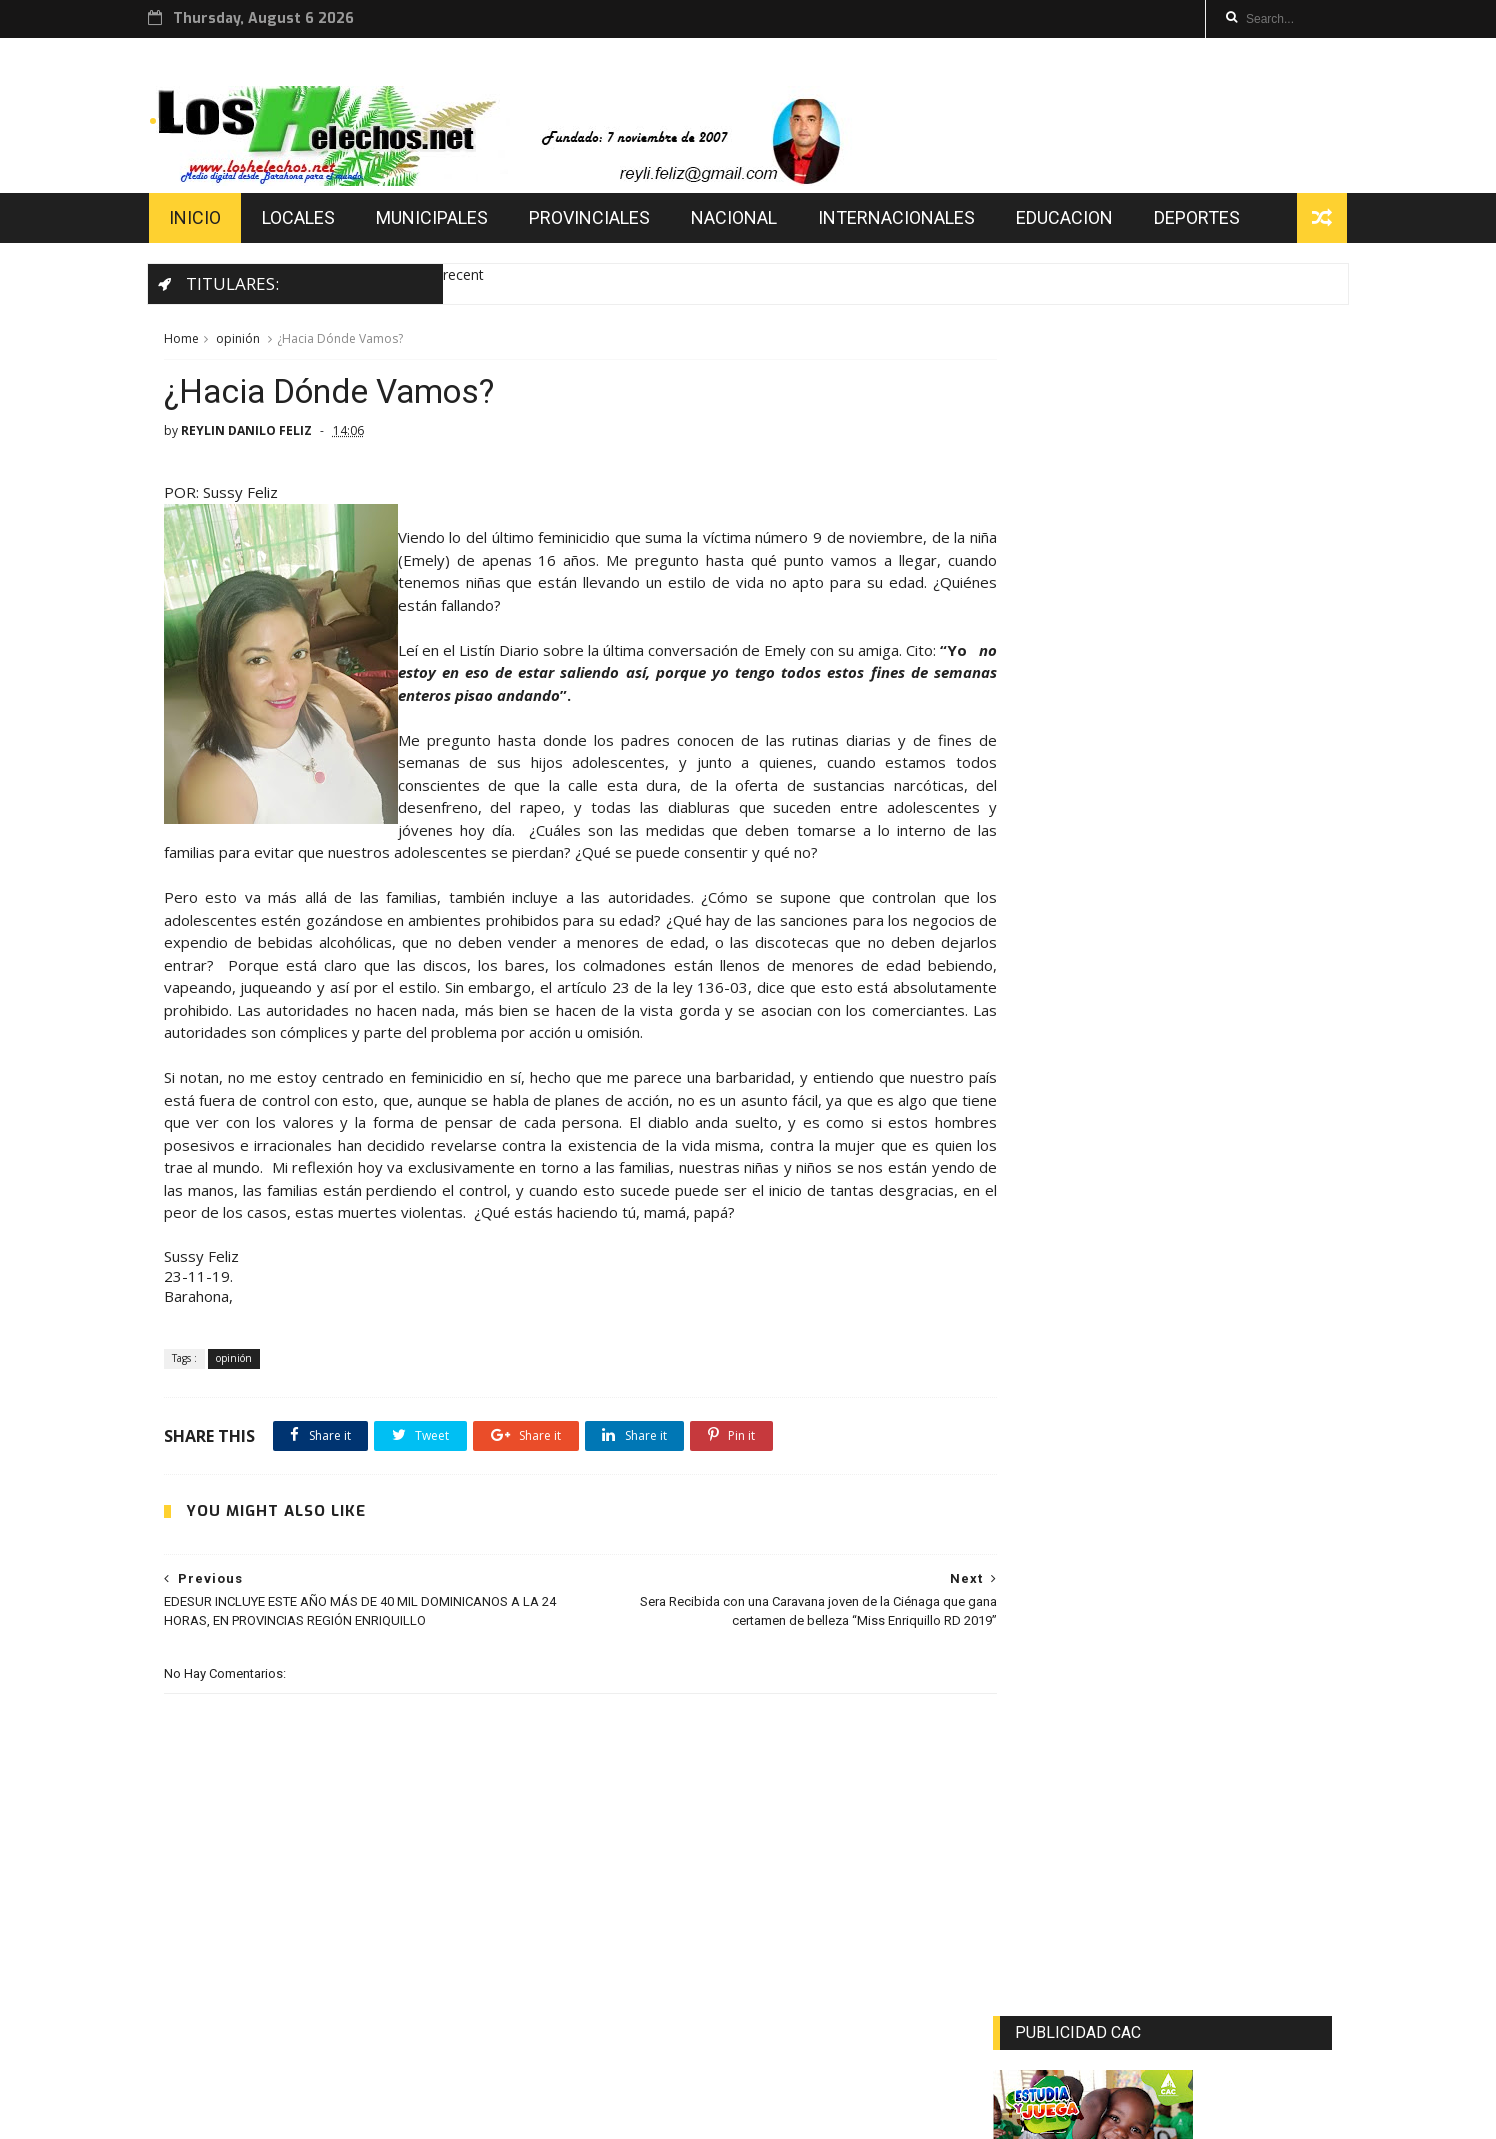 This screenshot has height=2139, width=1496. I want to click on opinión, so click(237, 344).